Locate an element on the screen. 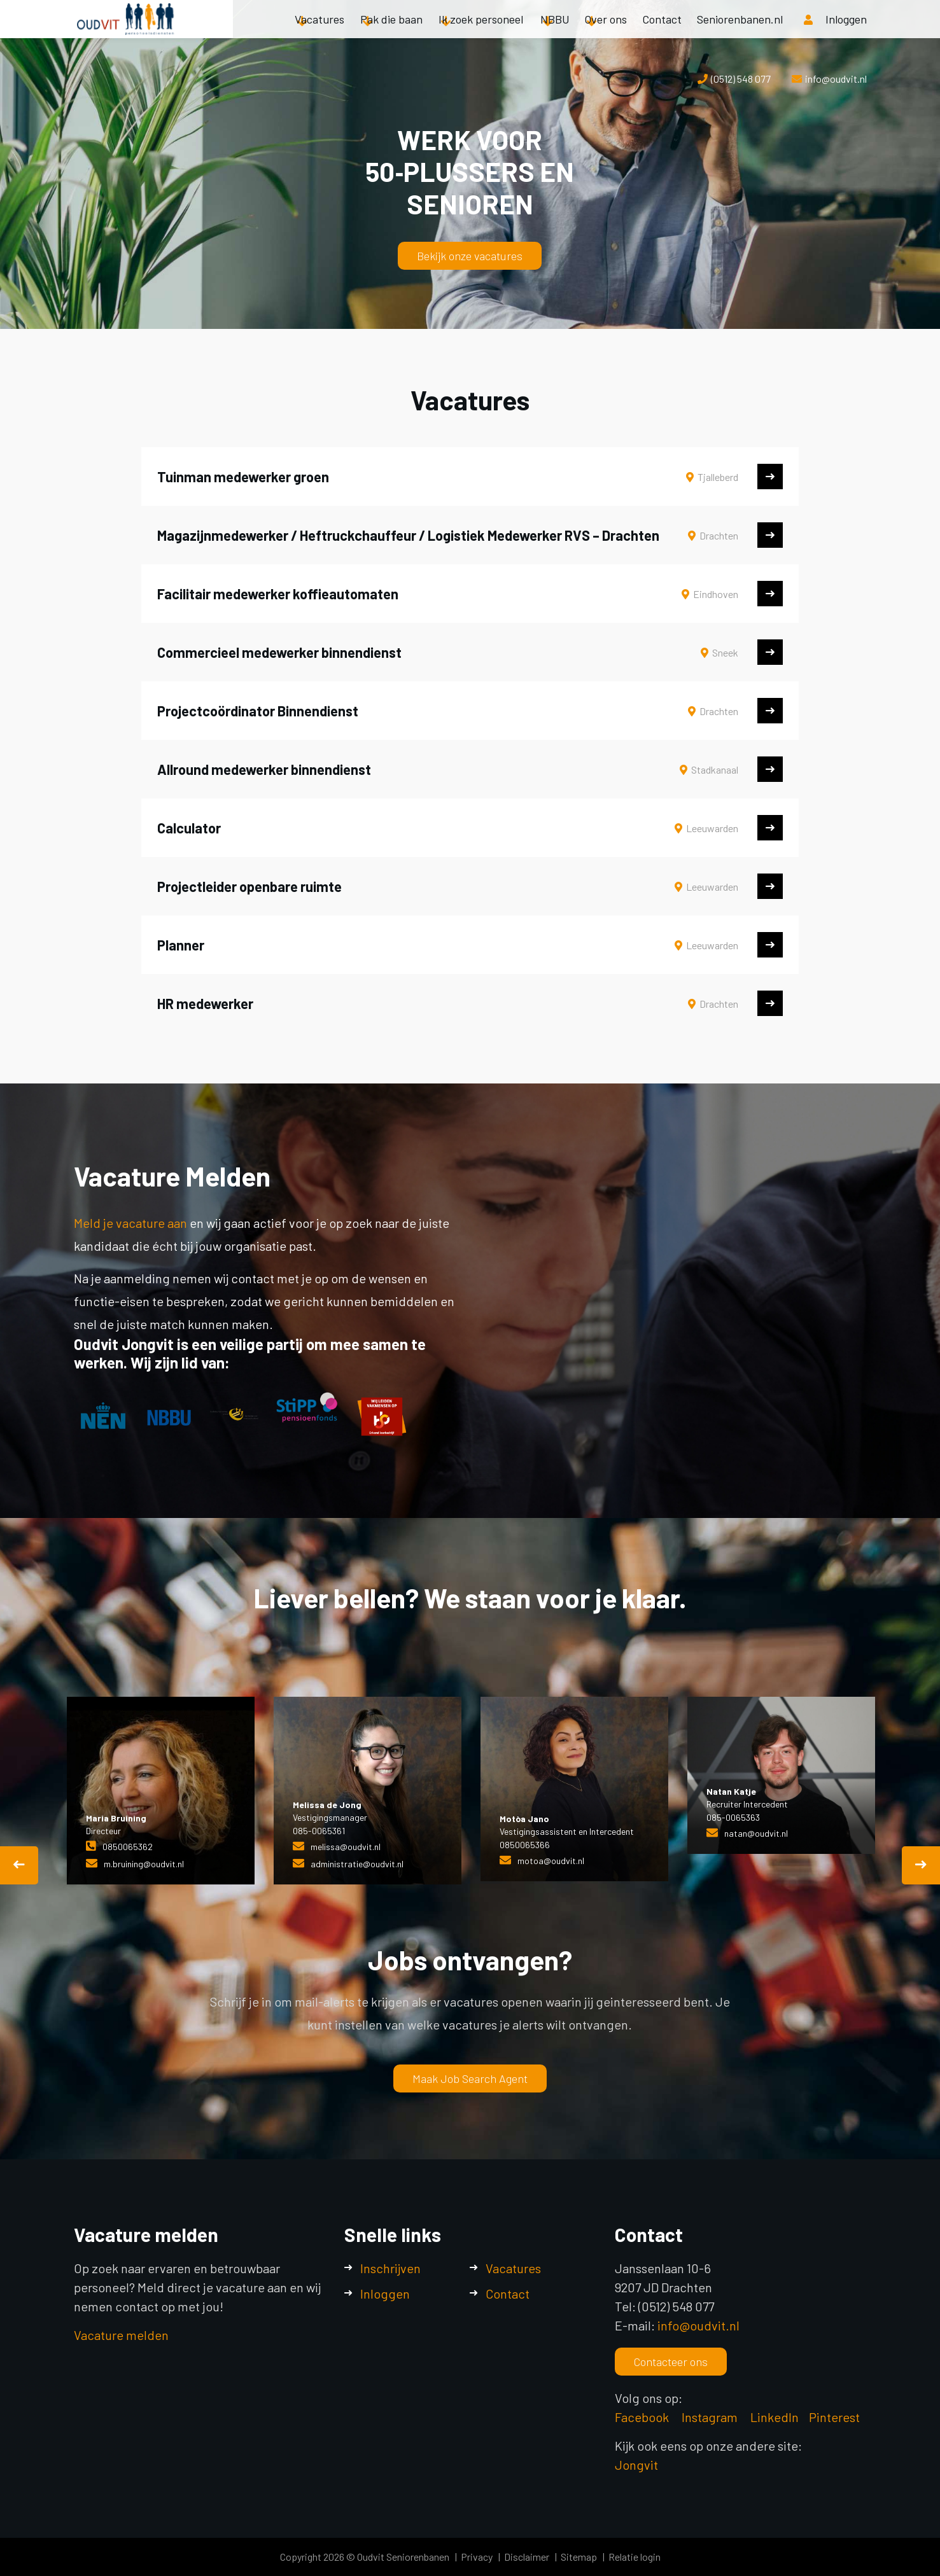 The height and width of the screenshot is (2576, 940). 085006536 is located at coordinates (125, 1846).